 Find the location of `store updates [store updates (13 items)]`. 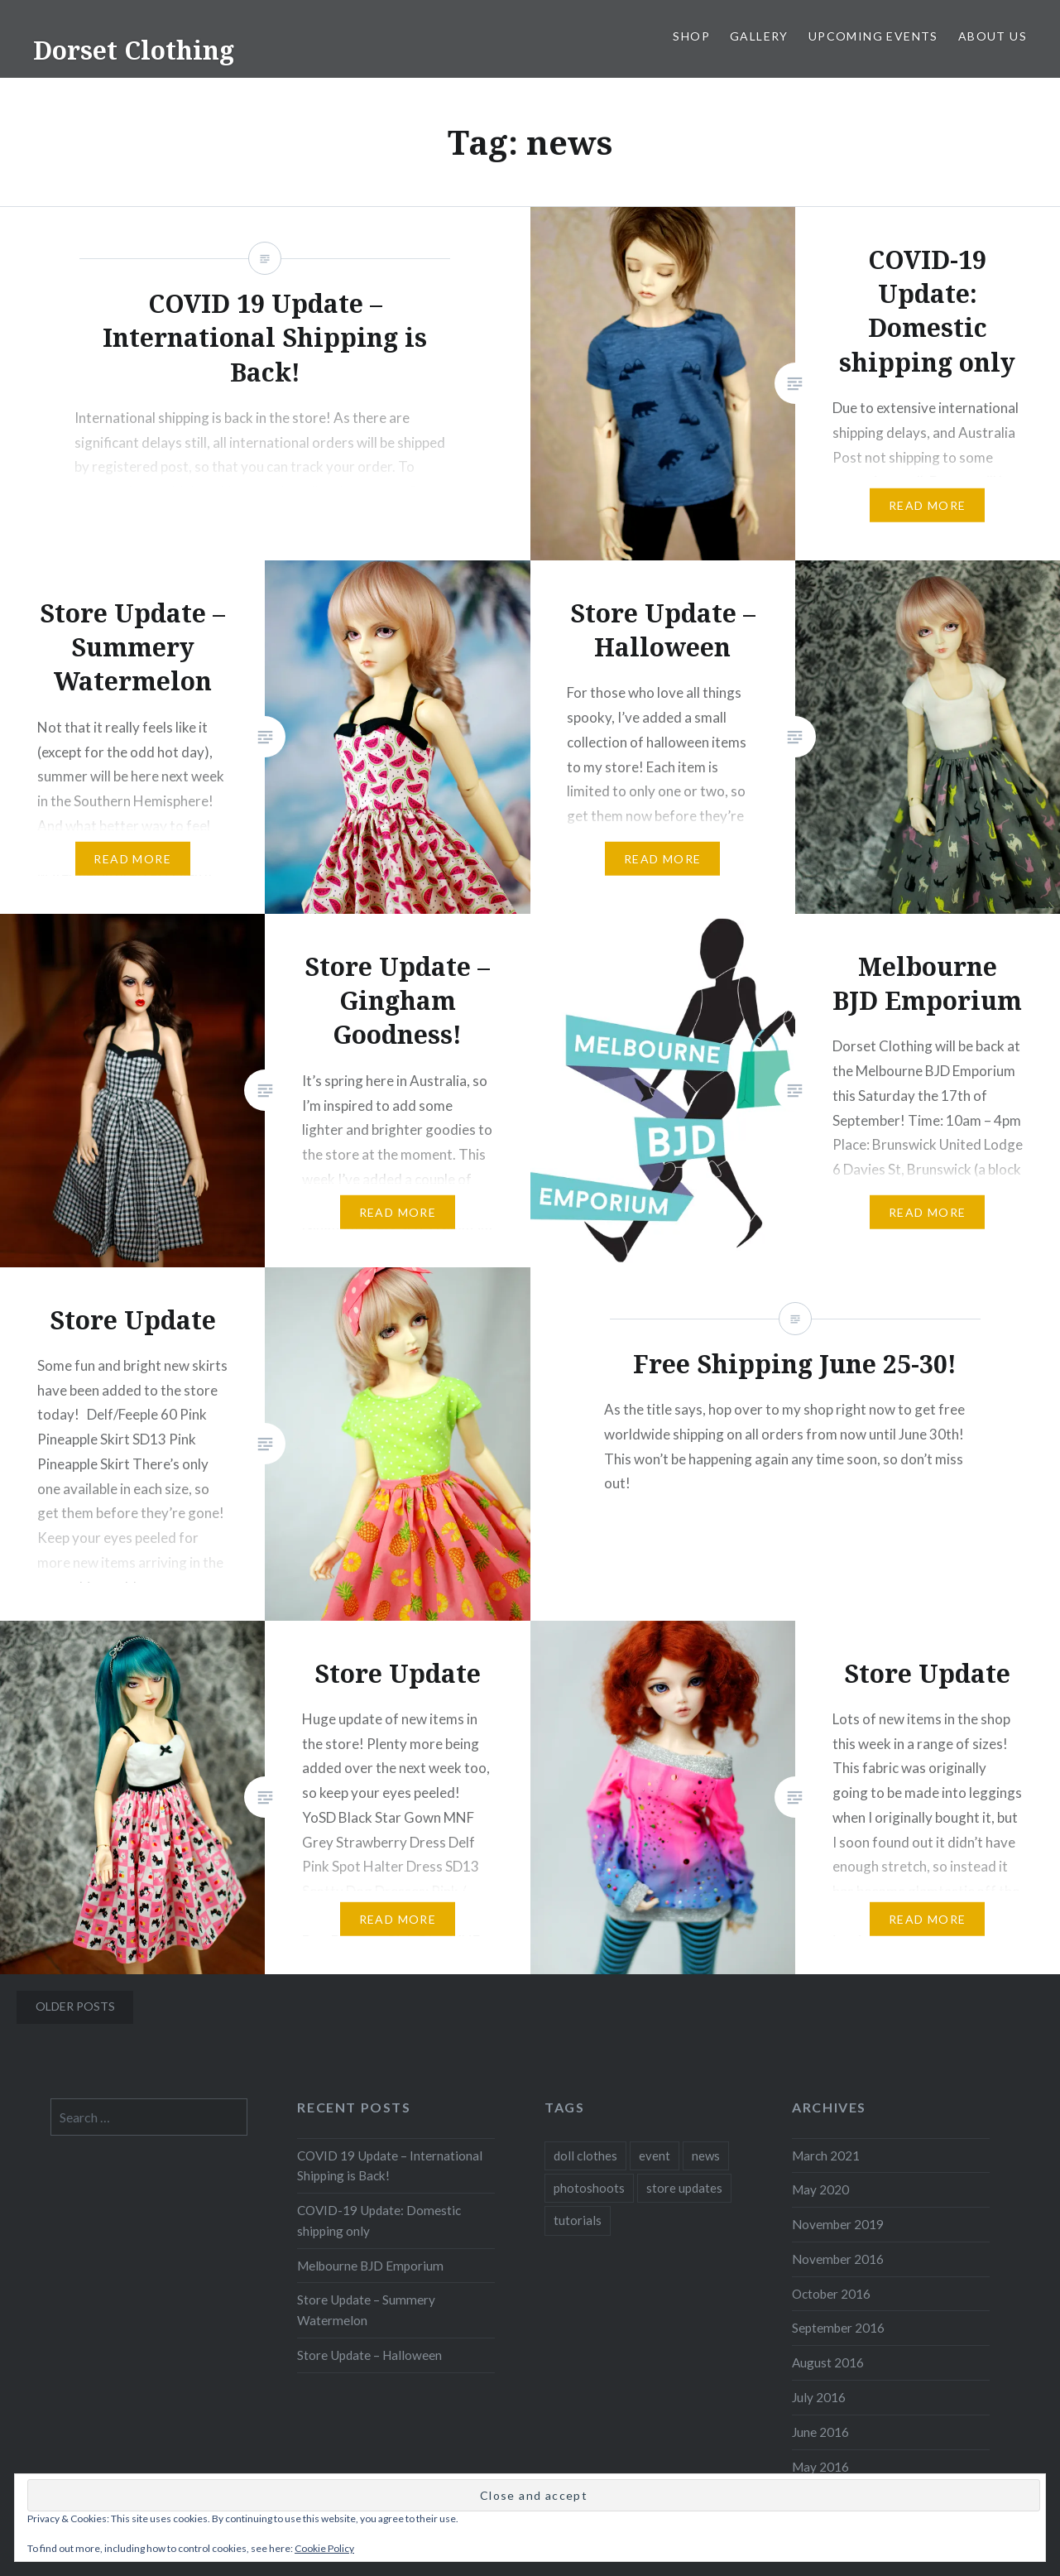

store updates [store updates (13 items)] is located at coordinates (684, 2187).